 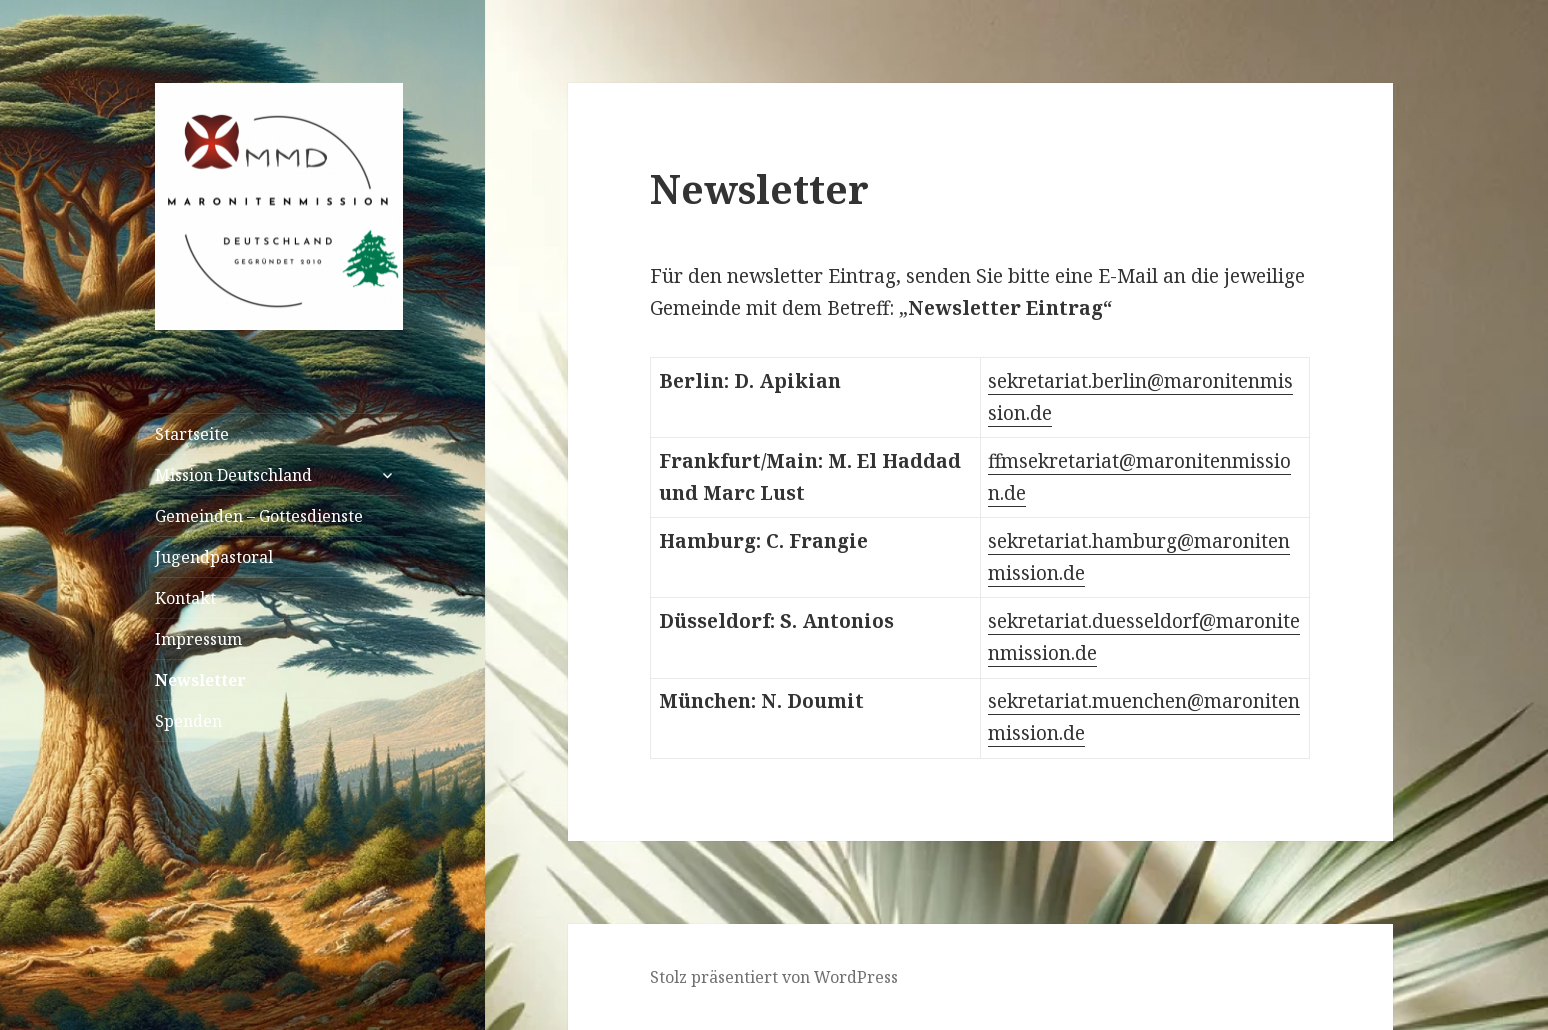 I want to click on Newsletter, so click(x=200, y=680).